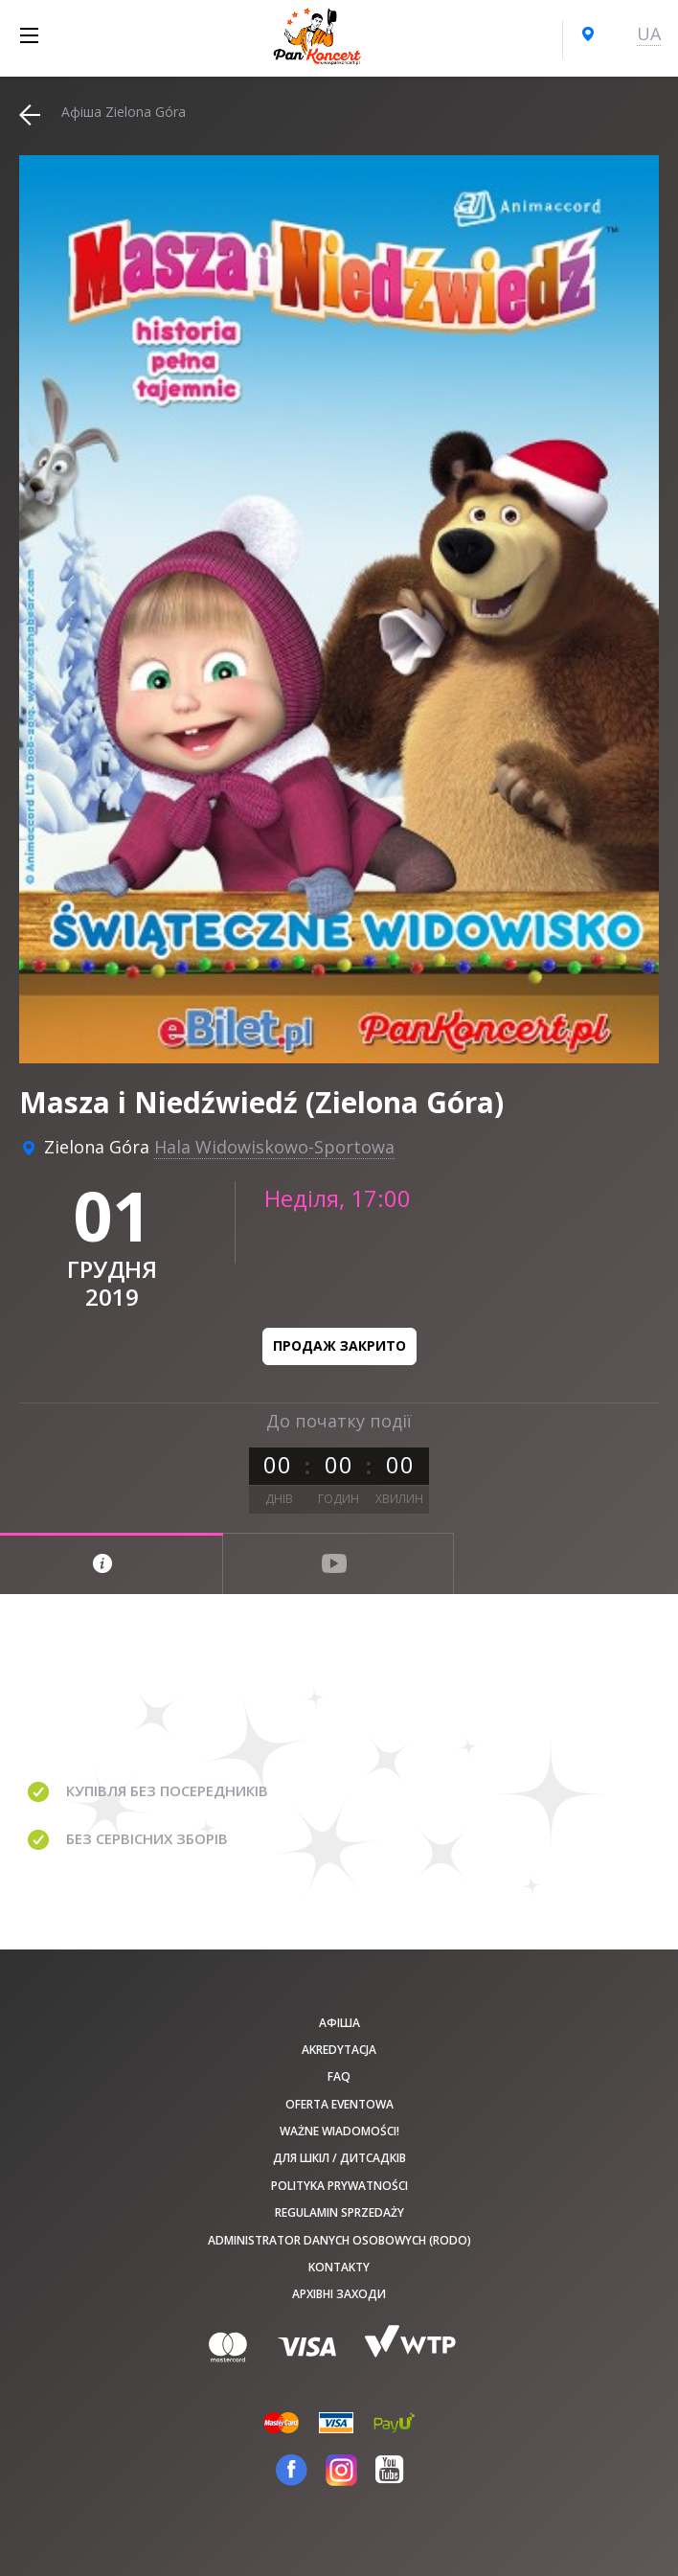  What do you see at coordinates (339, 2076) in the screenshot?
I see `FAQ` at bounding box center [339, 2076].